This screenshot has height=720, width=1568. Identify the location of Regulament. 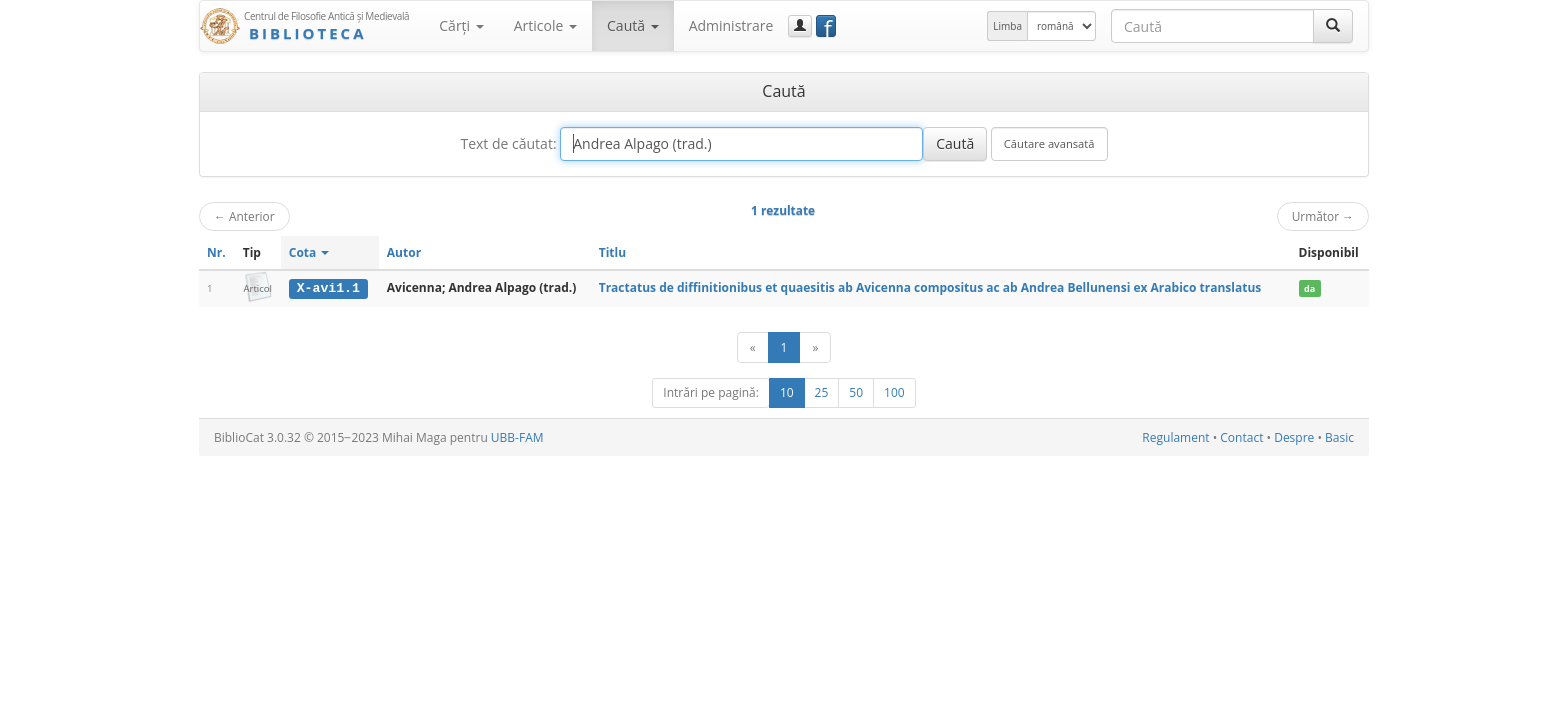
(1175, 437).